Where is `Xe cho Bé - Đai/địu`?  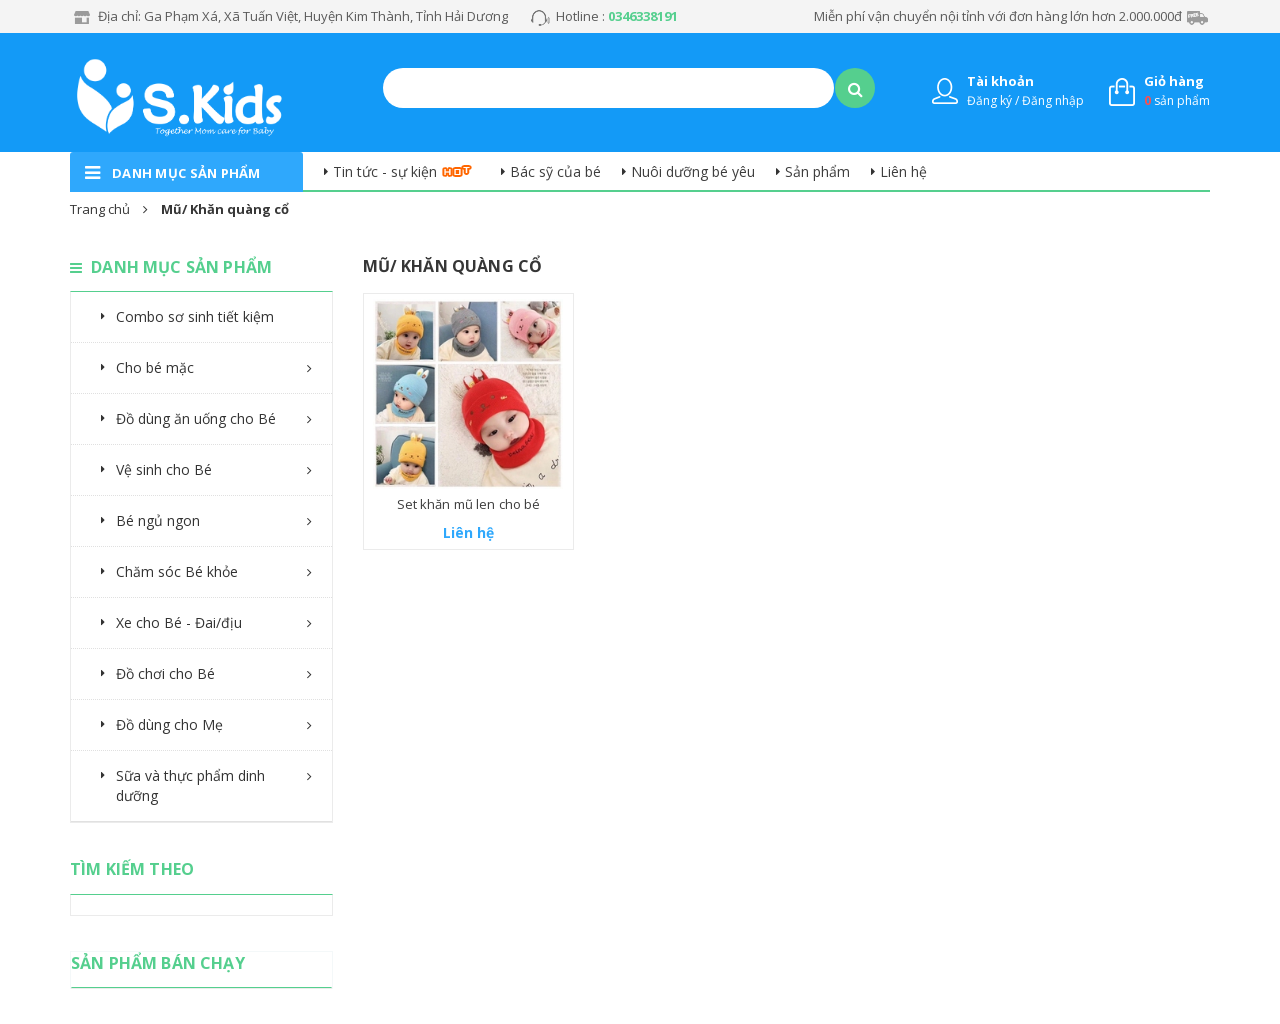 Xe cho Bé - Đai/địu is located at coordinates (179, 622).